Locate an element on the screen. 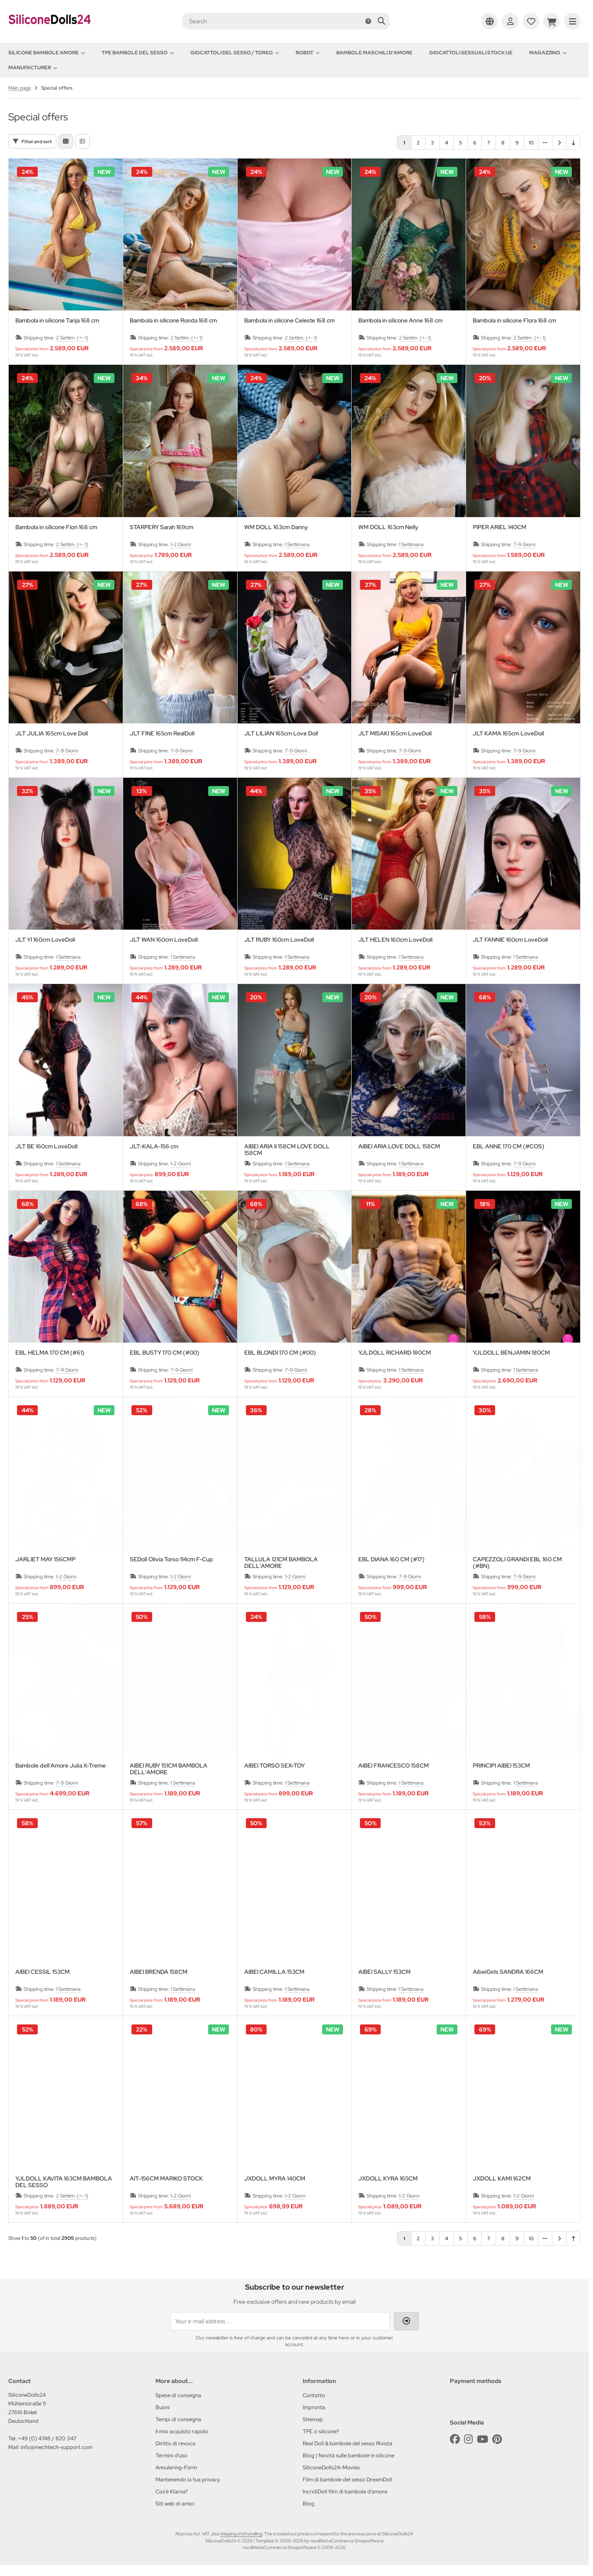 This screenshot has height=2576, width=593. JXDOLL MYRA 140CM is located at coordinates (274, 2178).